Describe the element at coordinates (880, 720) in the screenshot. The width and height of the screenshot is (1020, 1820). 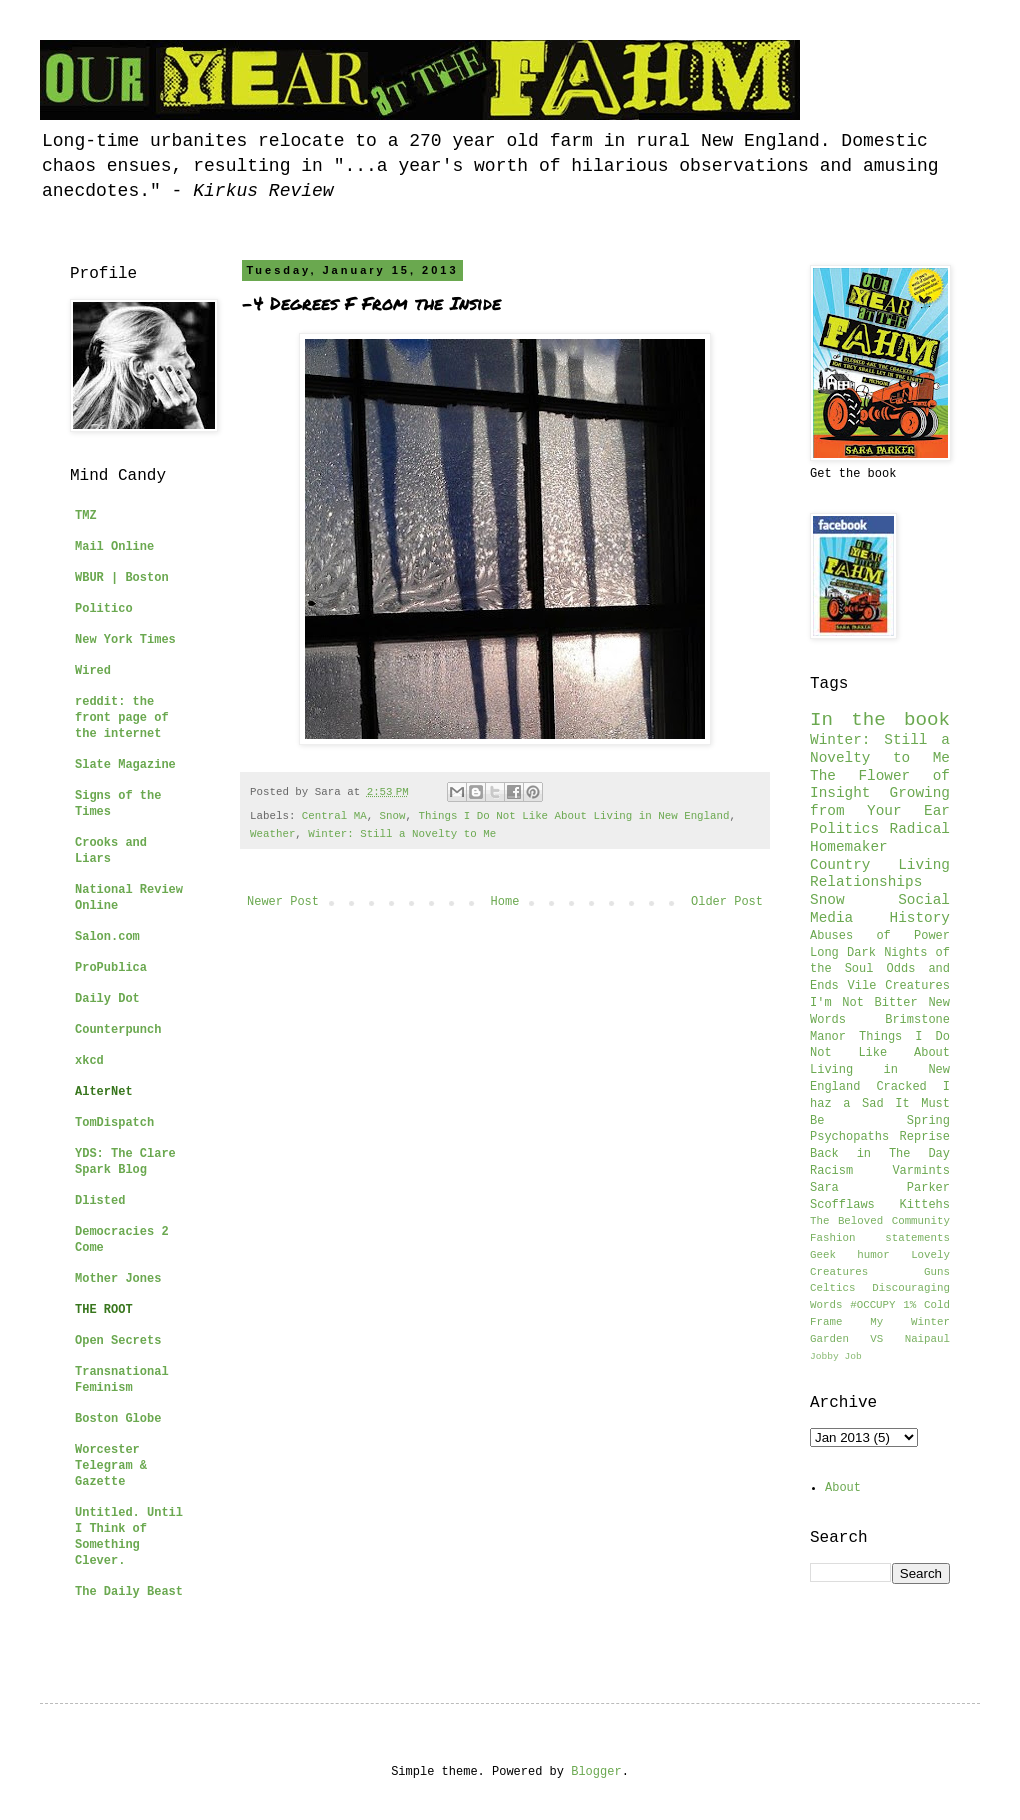
I see `In the book` at that location.